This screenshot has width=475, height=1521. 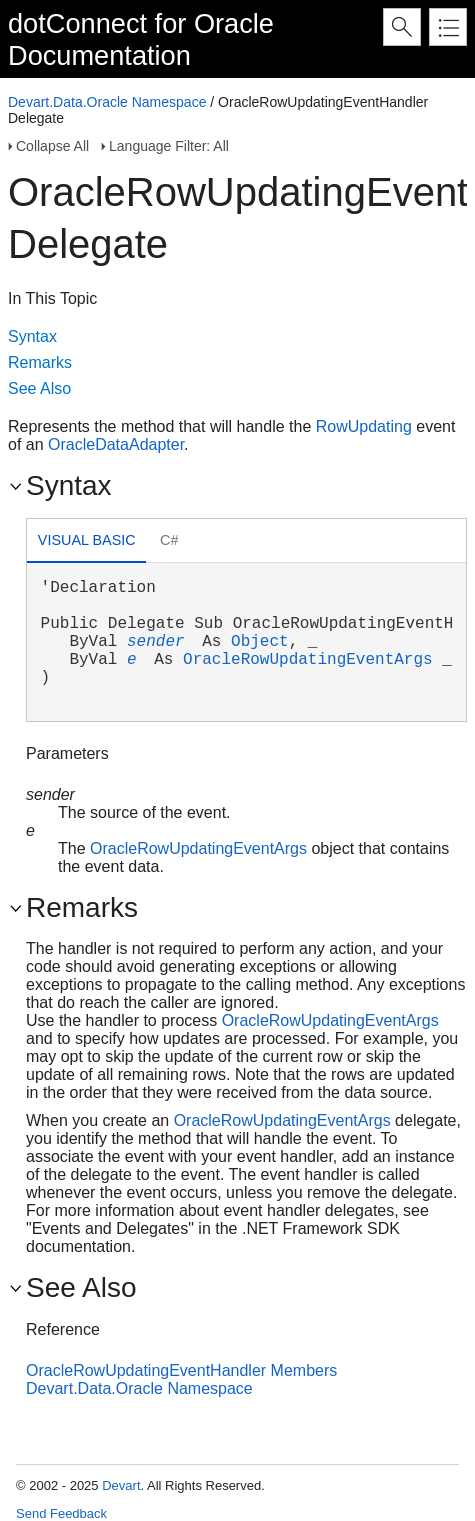 What do you see at coordinates (32, 336) in the screenshot?
I see `Syntax` at bounding box center [32, 336].